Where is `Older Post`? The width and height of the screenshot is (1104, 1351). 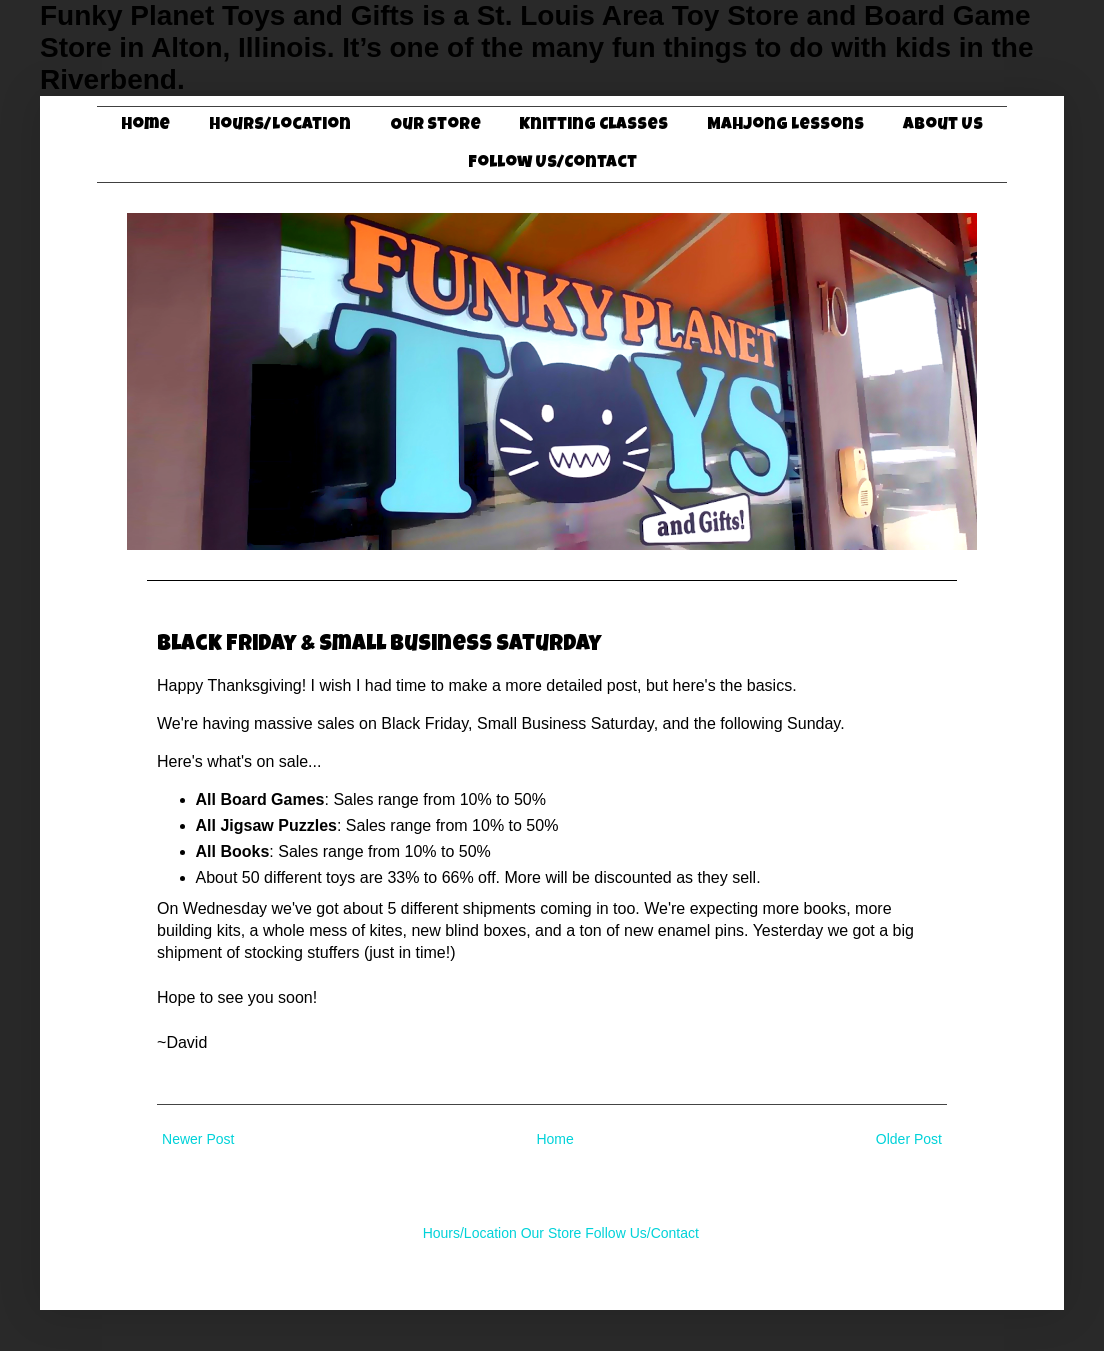
Older Post is located at coordinates (909, 1139).